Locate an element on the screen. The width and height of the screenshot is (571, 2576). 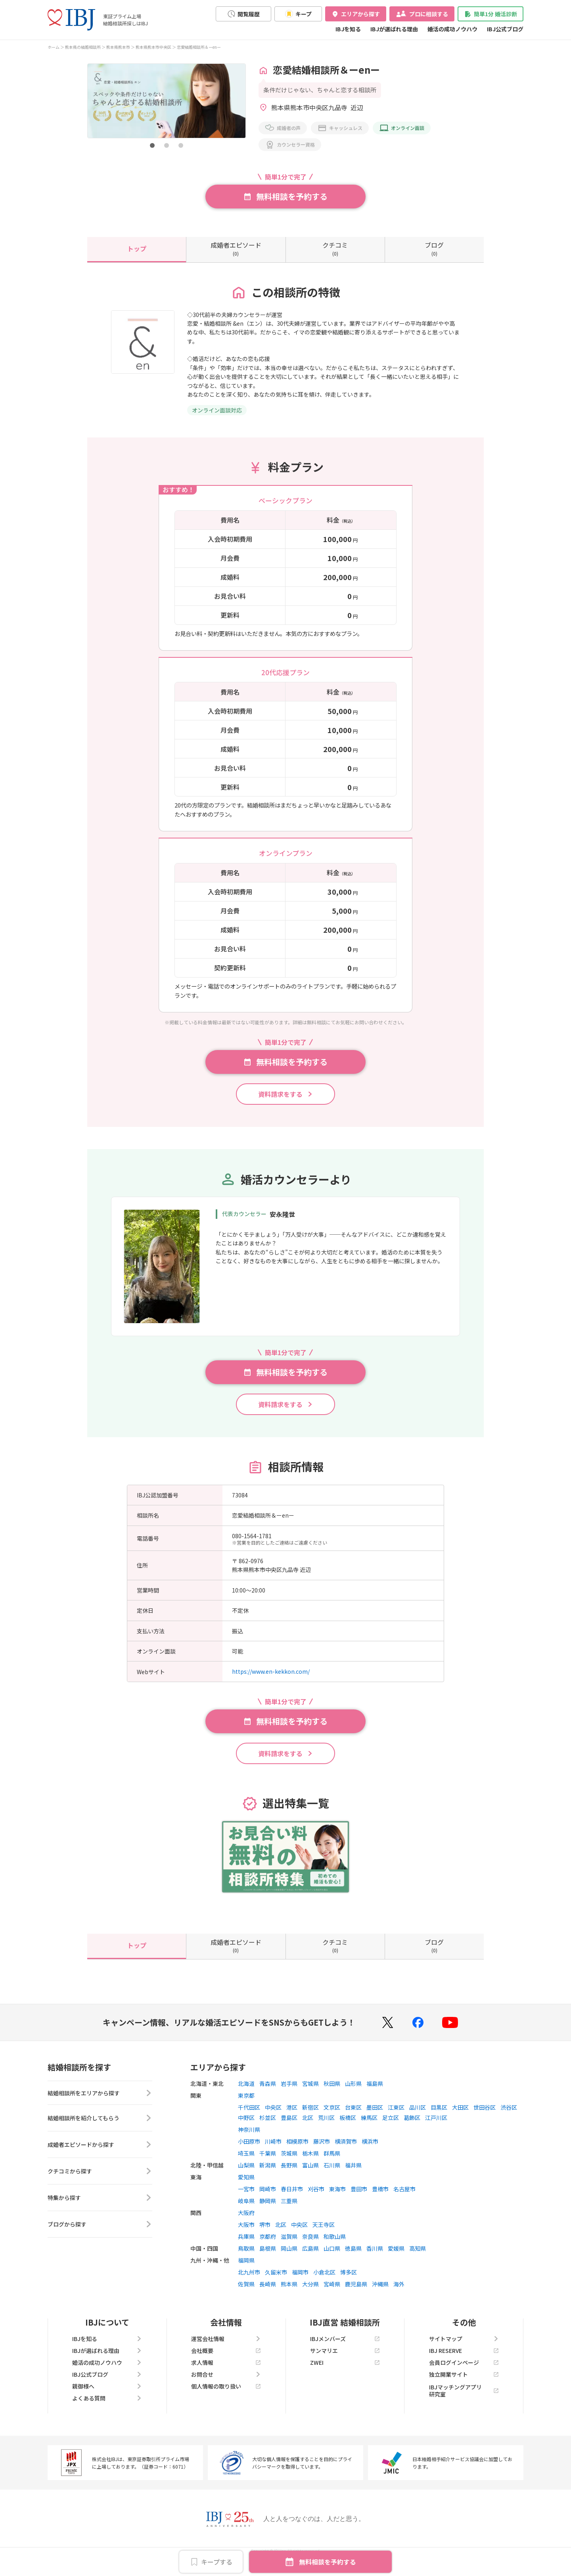
名古屋市 is located at coordinates (404, 2199).